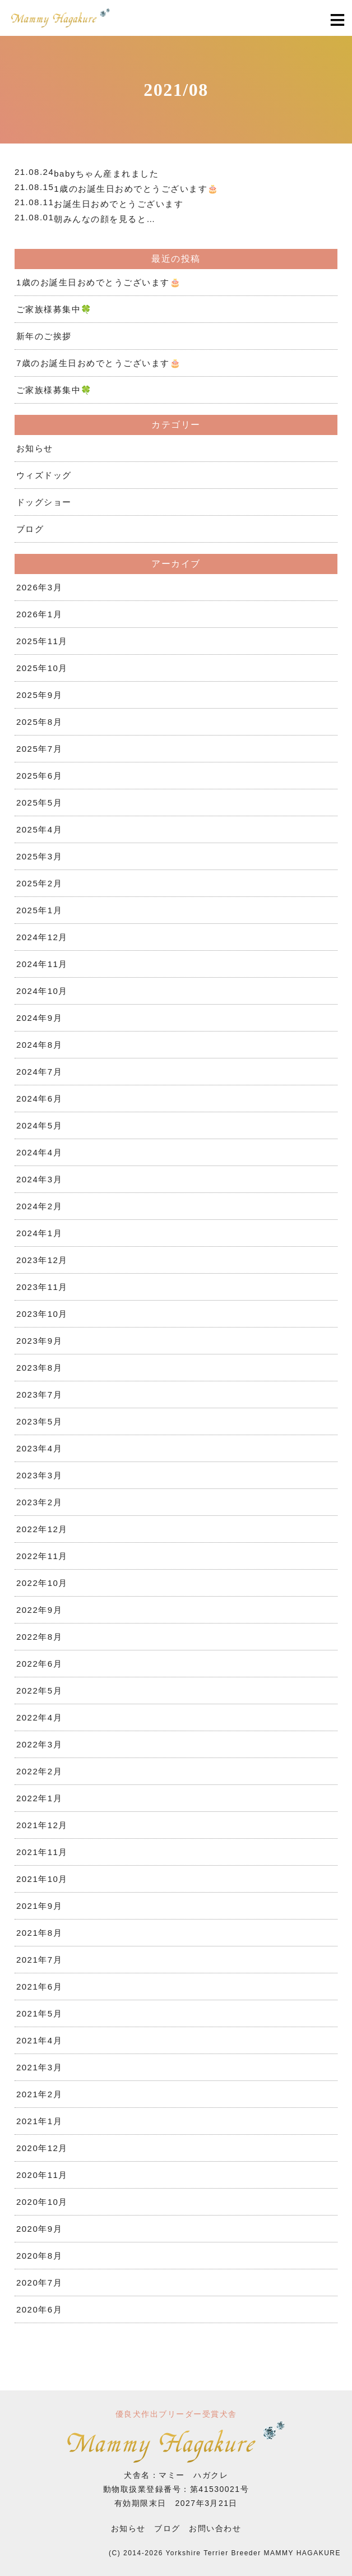 This screenshot has width=352, height=2576. What do you see at coordinates (39, 1152) in the screenshot?
I see `2024年4月` at bounding box center [39, 1152].